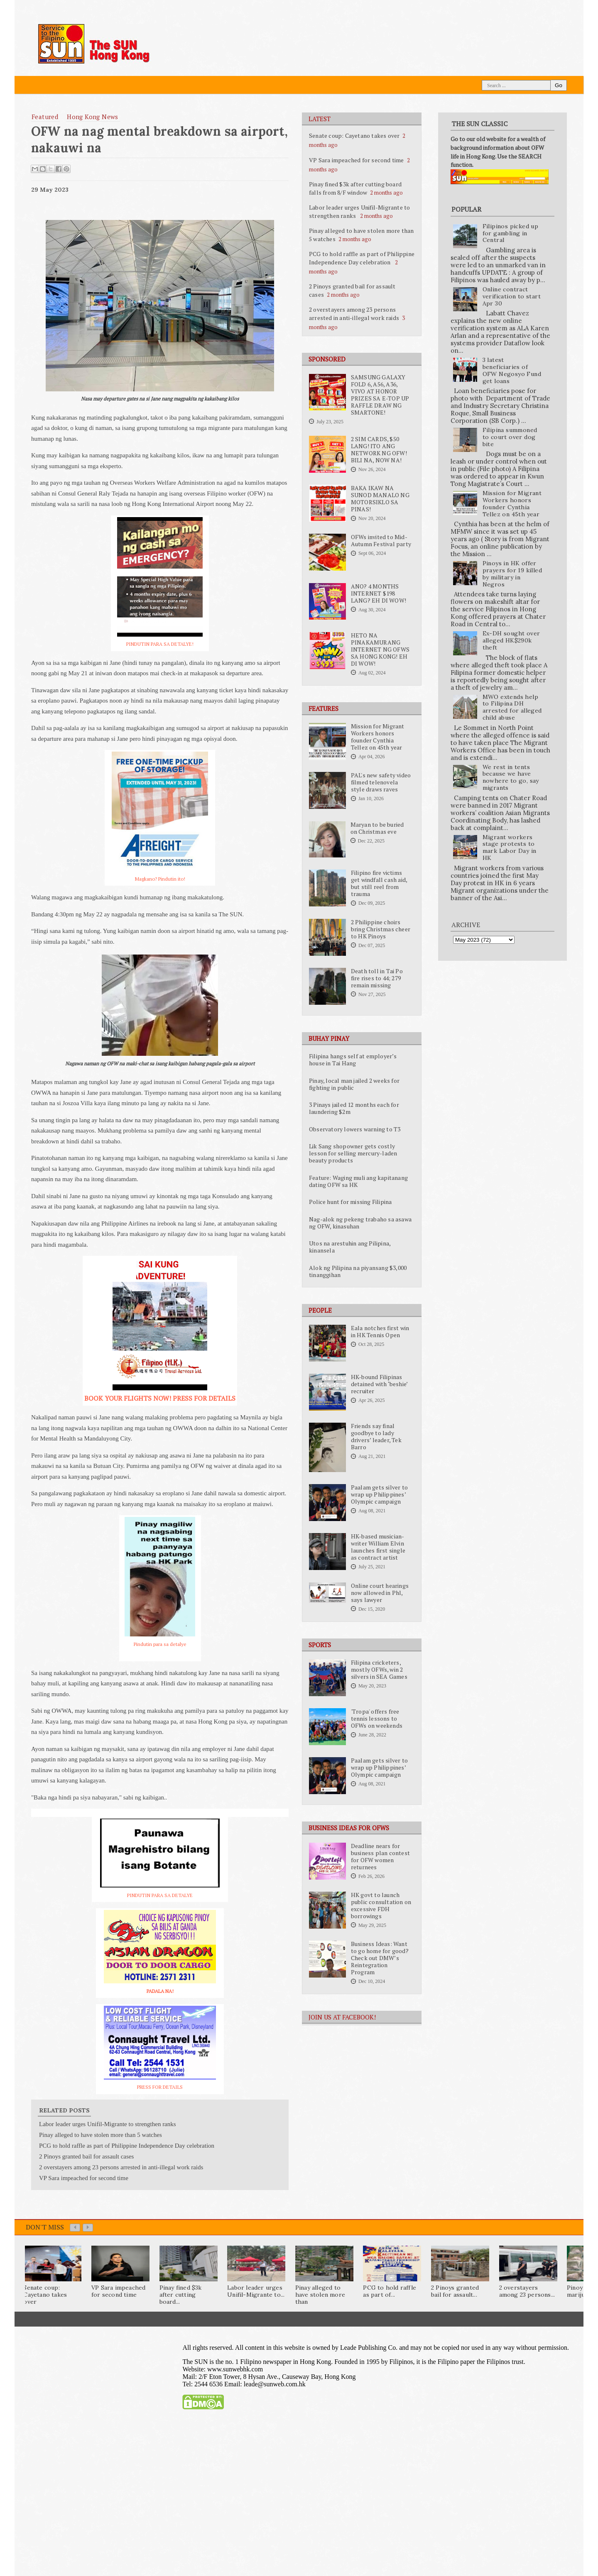 This screenshot has width=598, height=2576. I want to click on Death toll in Tai Po fire rises to 44; 279 remain missing, so click(377, 978).